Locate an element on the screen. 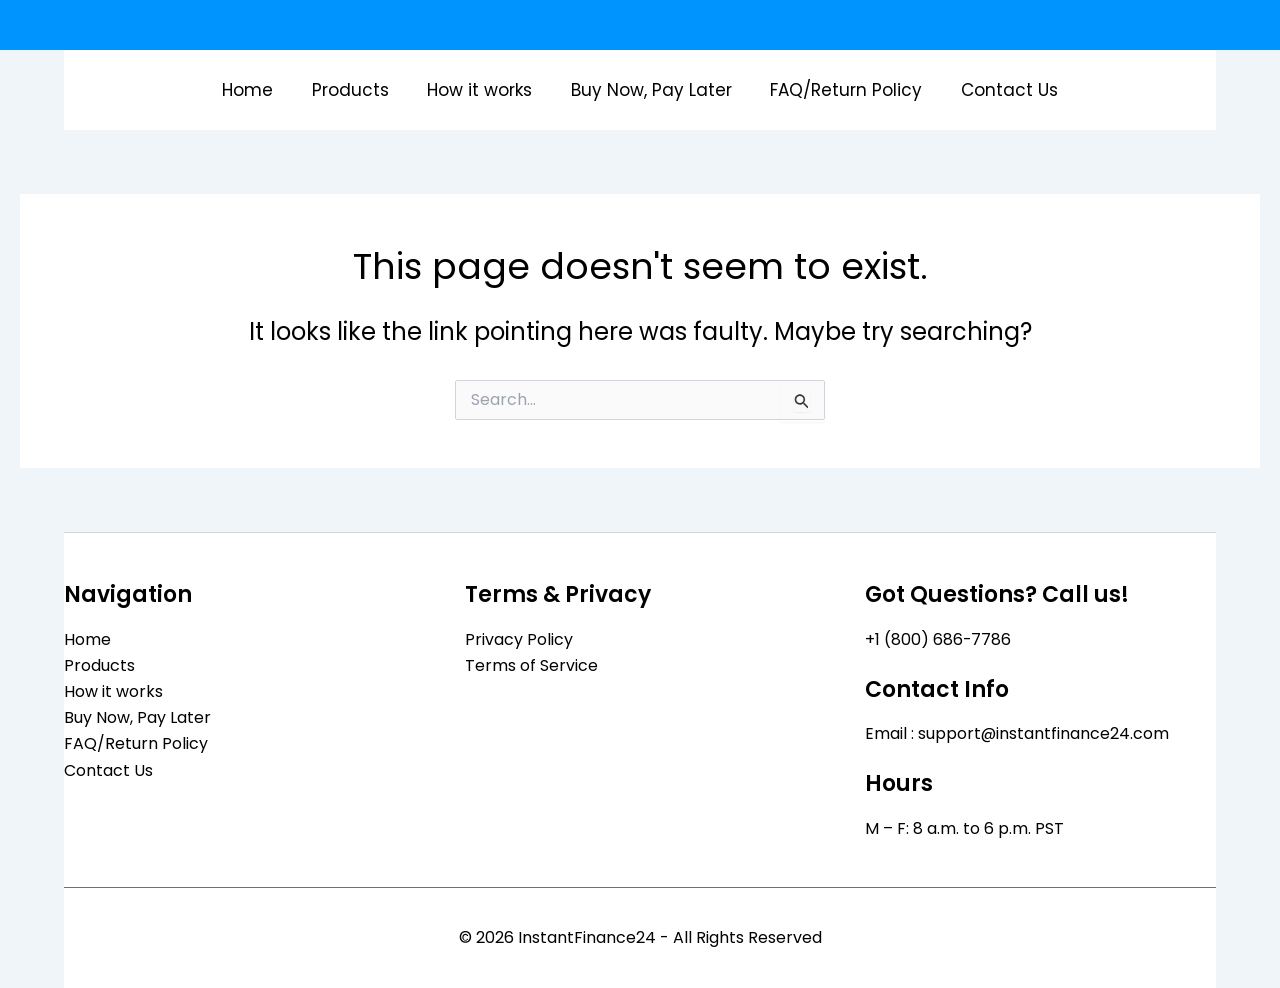  Terms of Service is located at coordinates (531, 664).